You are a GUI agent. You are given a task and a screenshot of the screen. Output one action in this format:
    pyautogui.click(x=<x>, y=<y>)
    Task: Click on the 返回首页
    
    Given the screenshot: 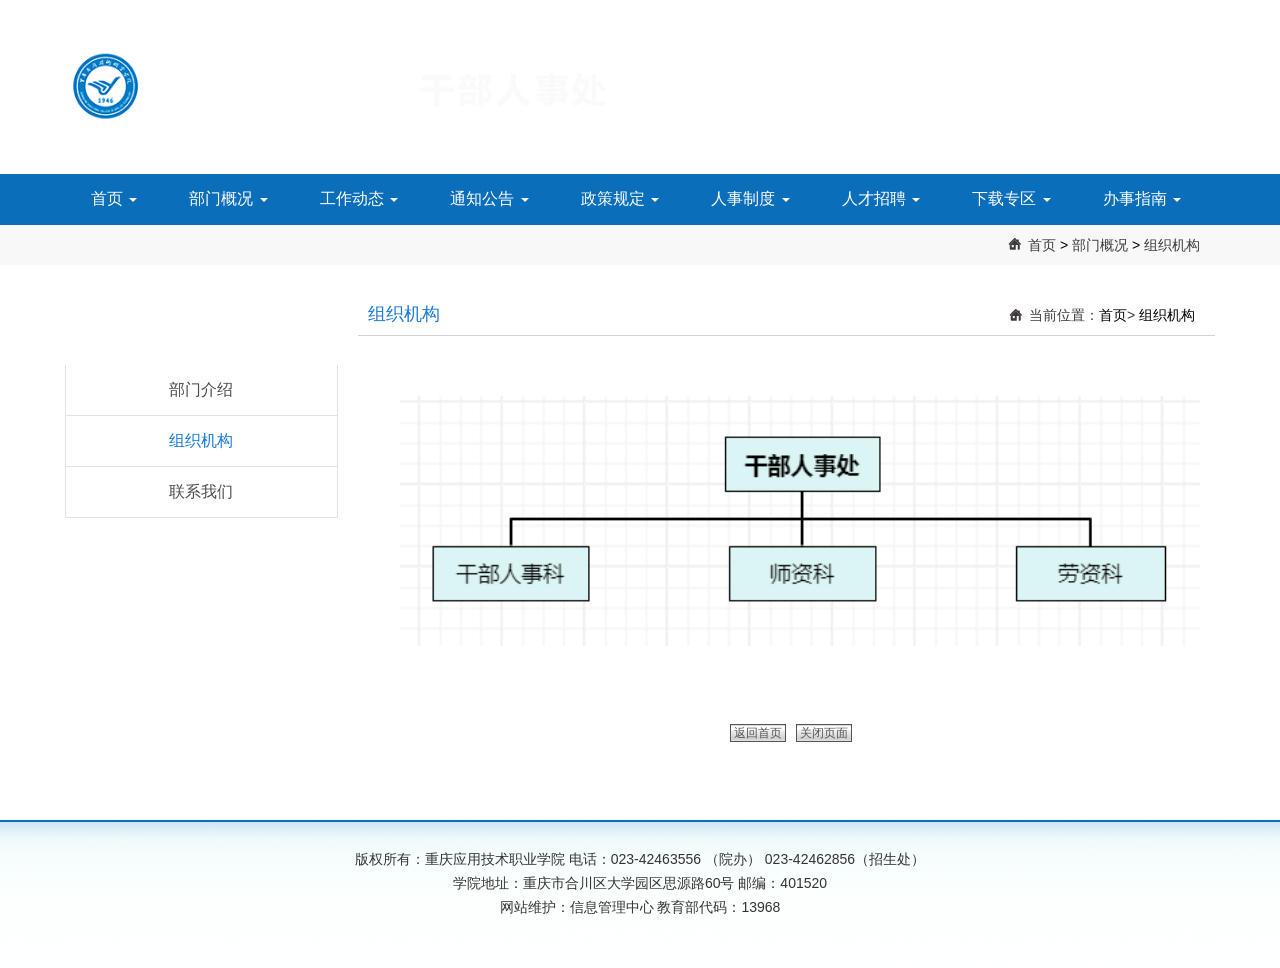 What is the action you would take?
    pyautogui.click(x=758, y=733)
    